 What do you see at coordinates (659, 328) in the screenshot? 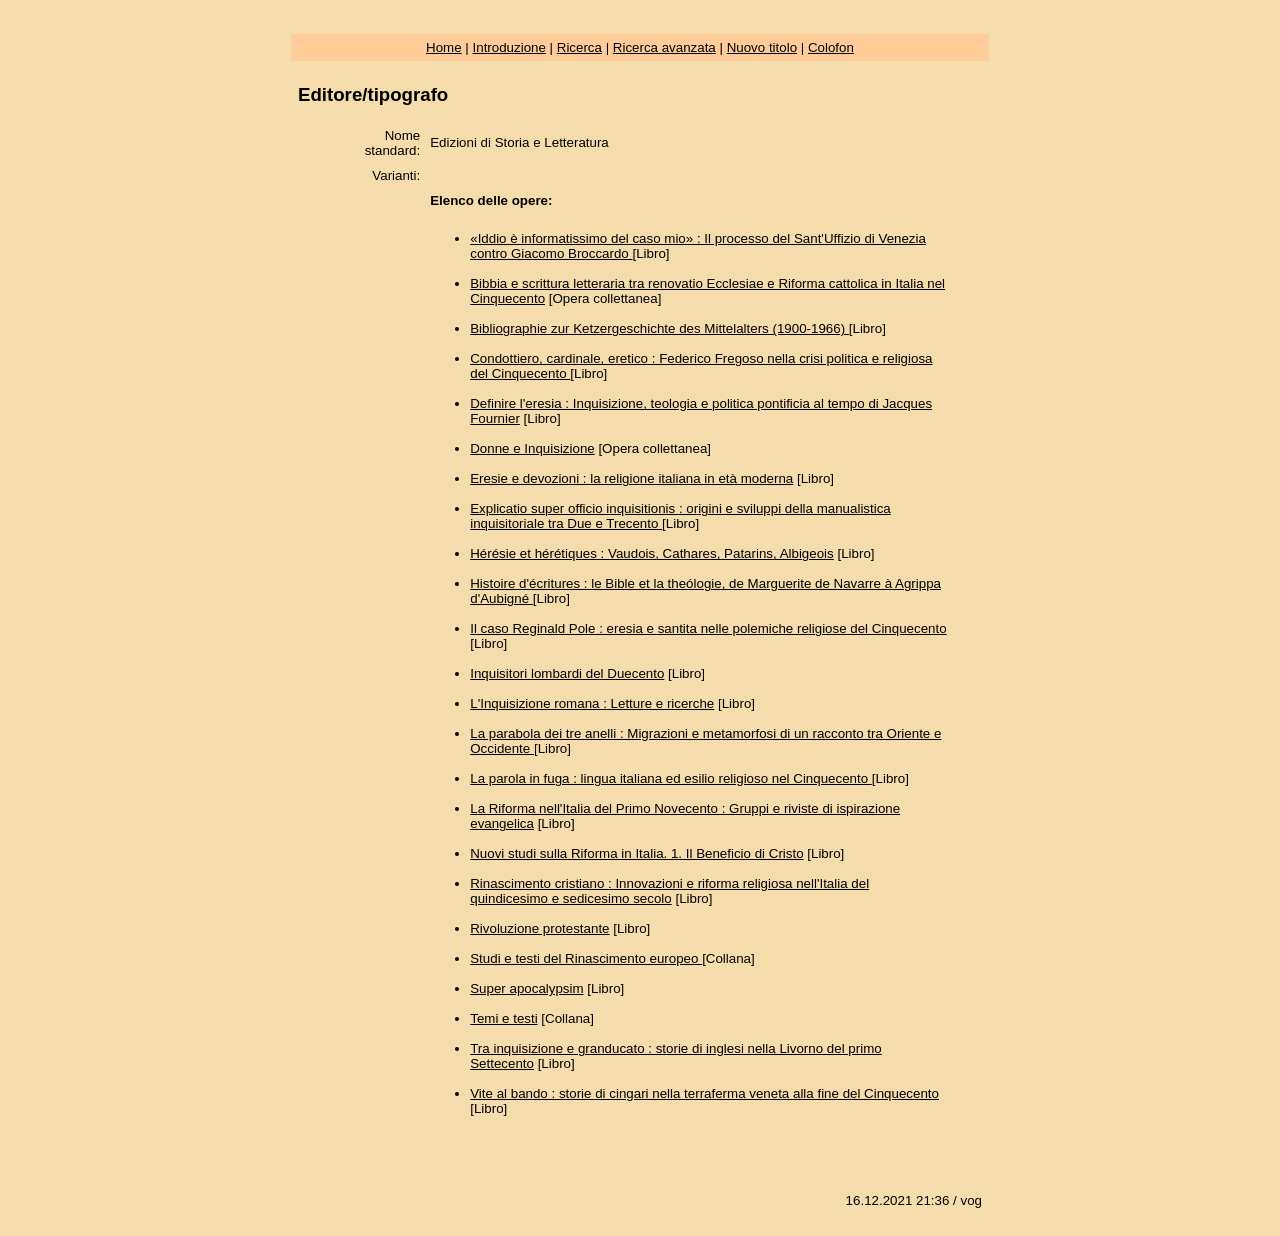
I see `Bibliographie zur Ketzergeschichte des Mittelalters (1900-1966)` at bounding box center [659, 328].